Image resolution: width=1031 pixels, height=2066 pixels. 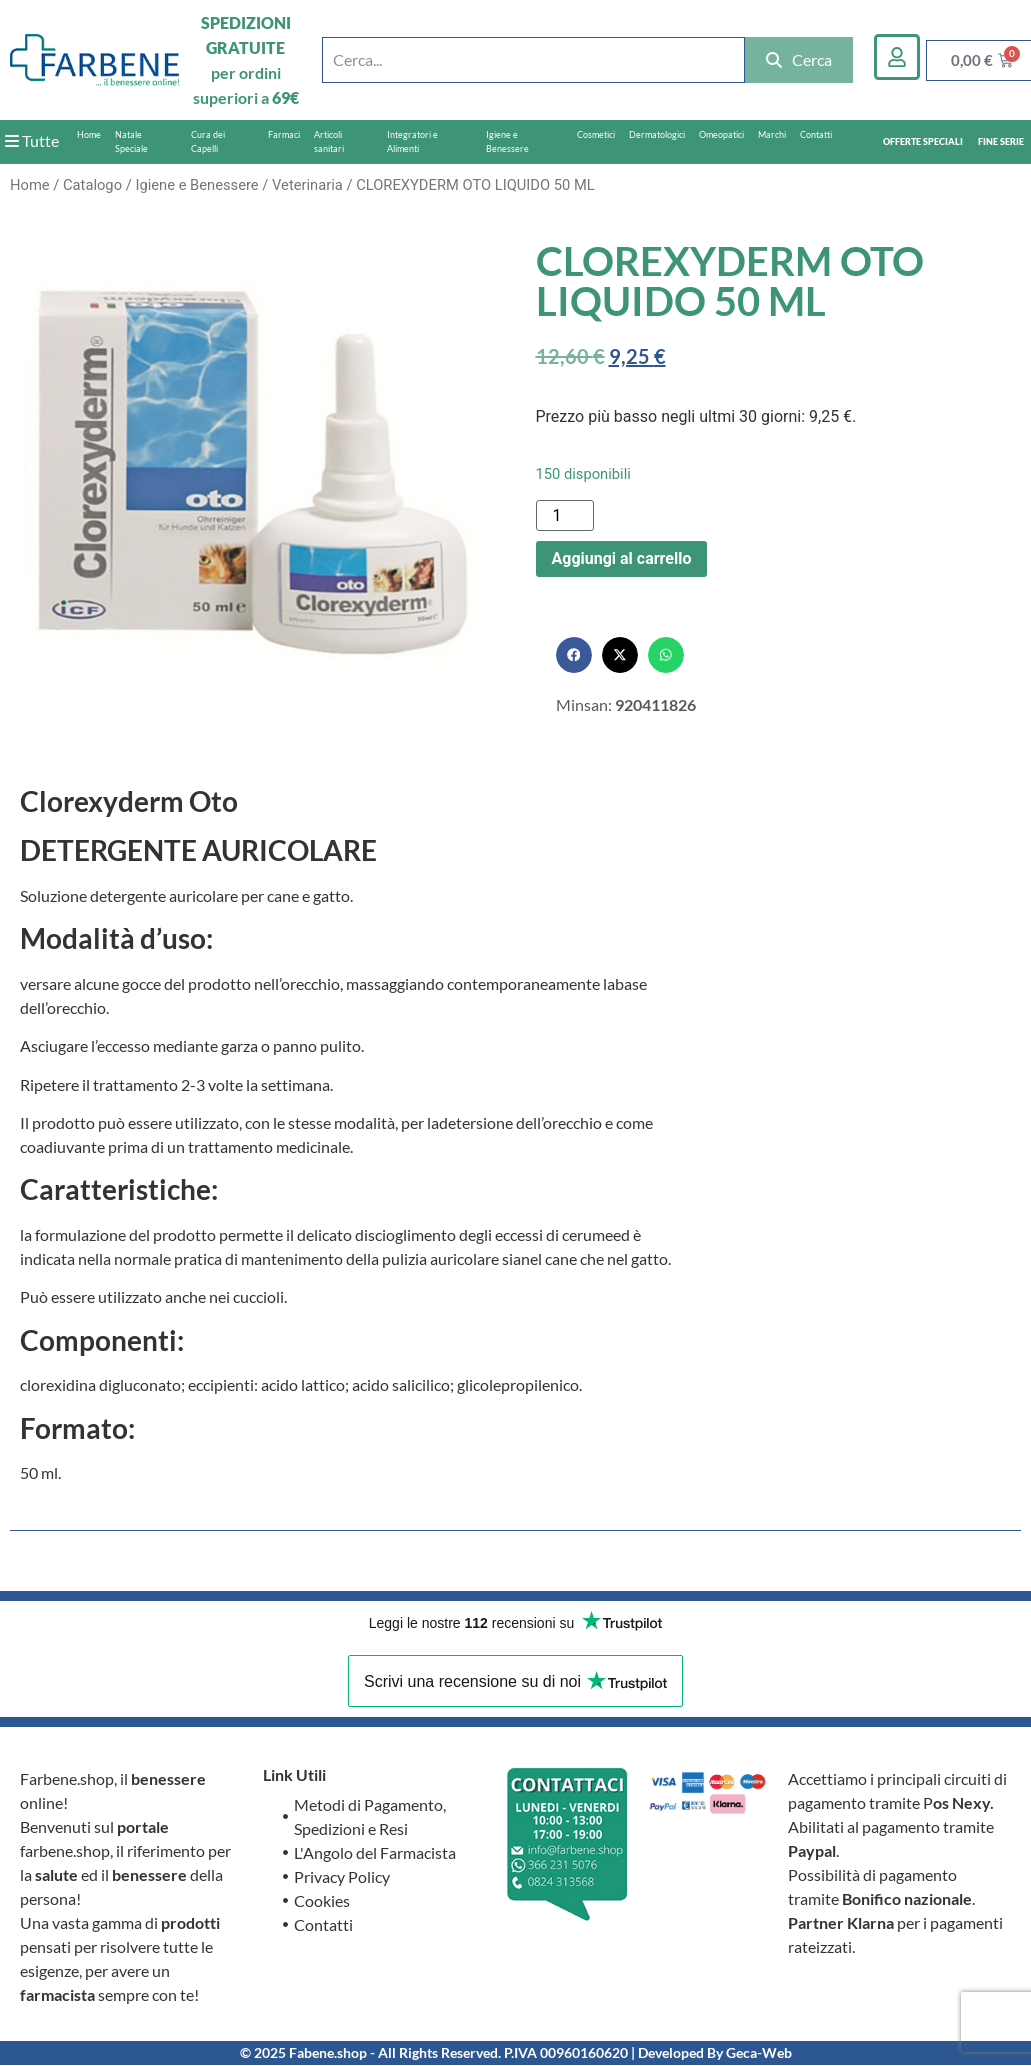 What do you see at coordinates (131, 141) in the screenshot?
I see `Natale Speciale` at bounding box center [131, 141].